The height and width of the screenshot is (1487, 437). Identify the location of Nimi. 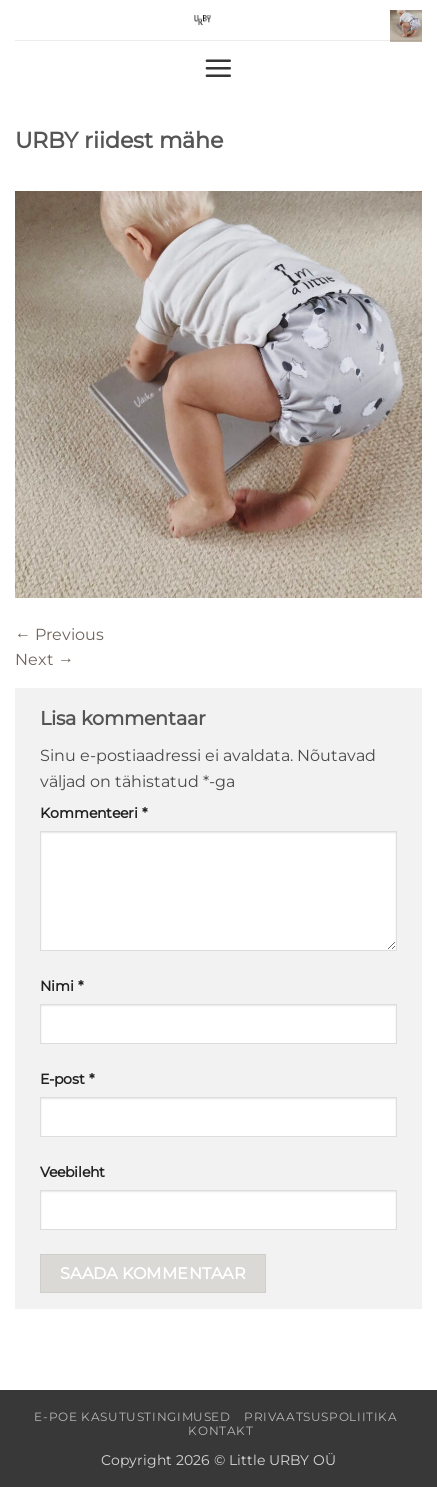
(61, 986).